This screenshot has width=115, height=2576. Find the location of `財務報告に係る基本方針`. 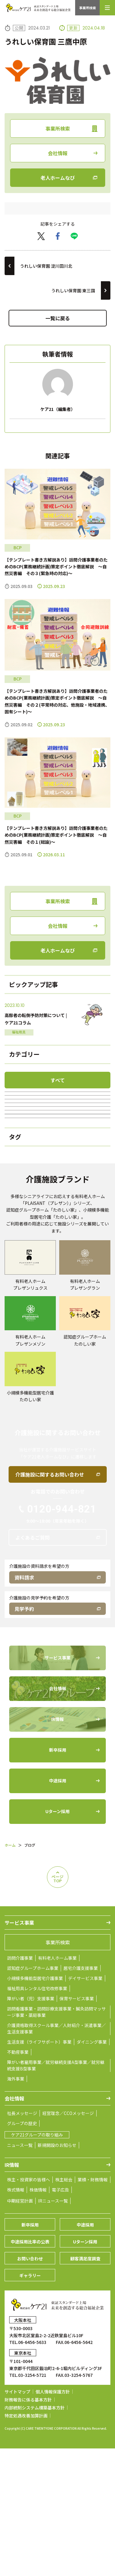

財務報告に係る基本方針 is located at coordinates (28, 2527).